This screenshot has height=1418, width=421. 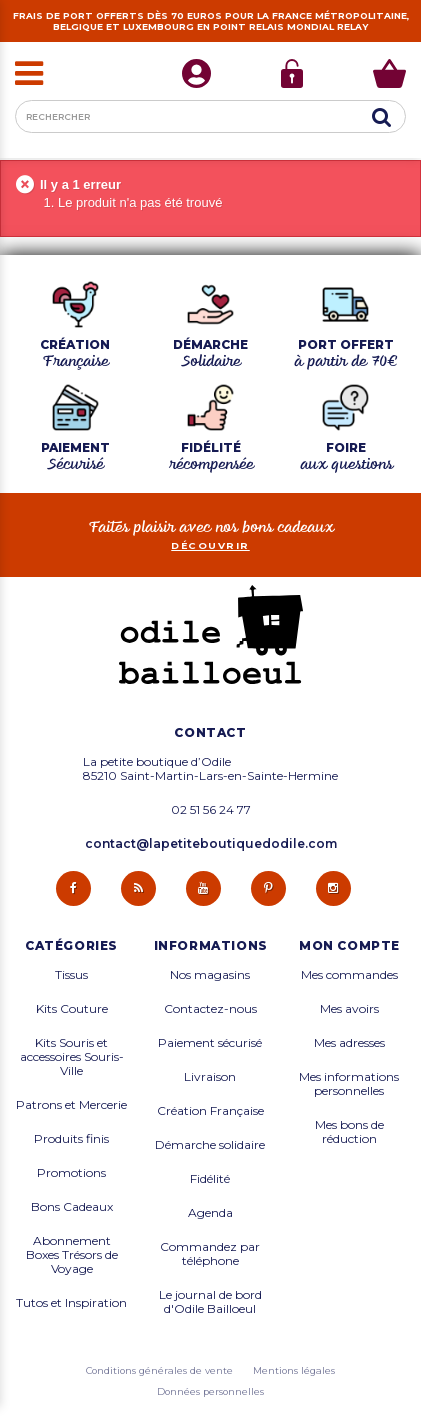 What do you see at coordinates (210, 1009) in the screenshot?
I see `Contactez-nous` at bounding box center [210, 1009].